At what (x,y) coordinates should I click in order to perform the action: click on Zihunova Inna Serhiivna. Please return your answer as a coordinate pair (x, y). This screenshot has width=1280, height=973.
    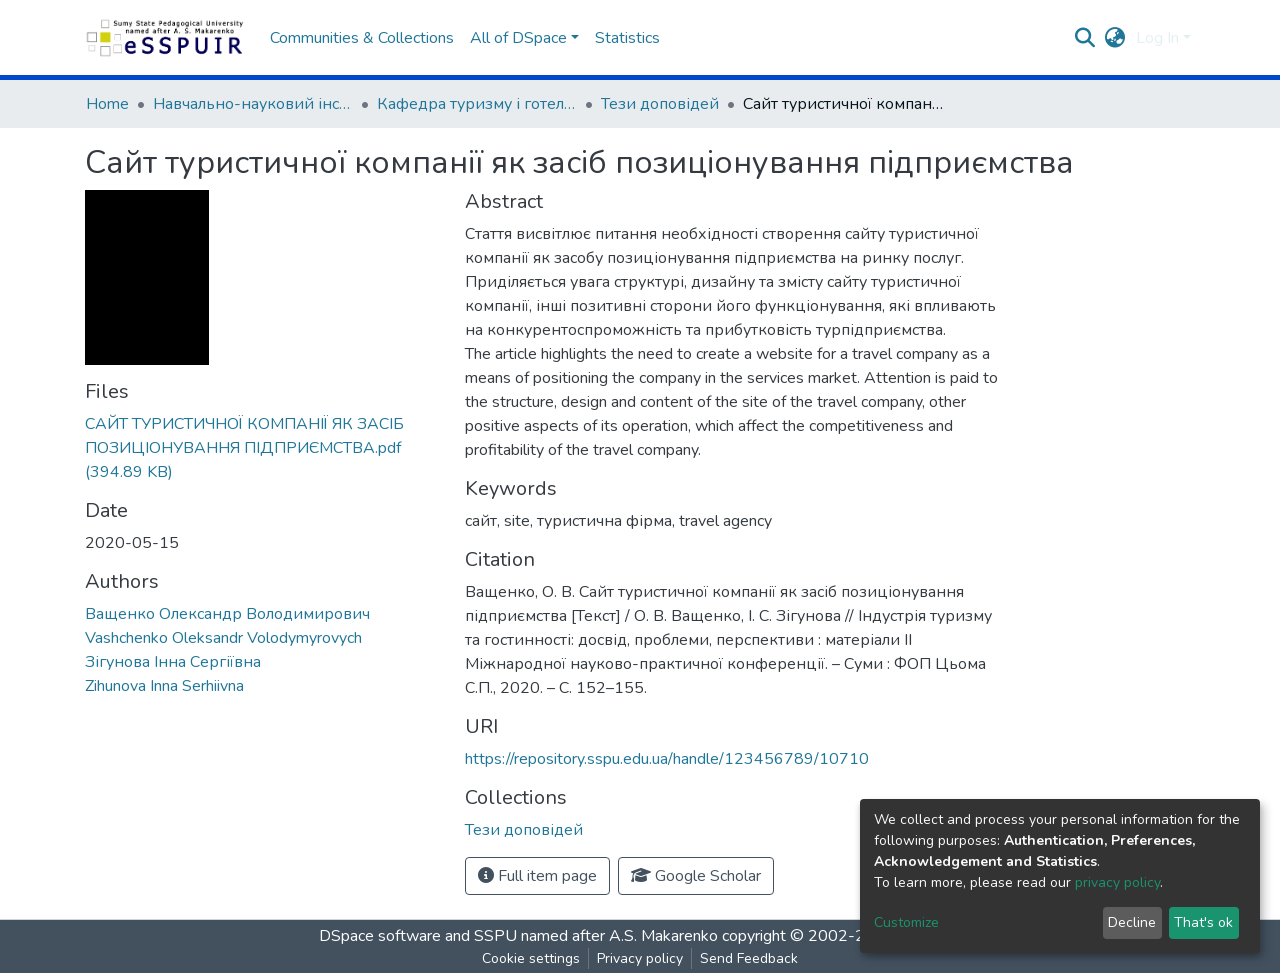
    Looking at the image, I should click on (164, 686).